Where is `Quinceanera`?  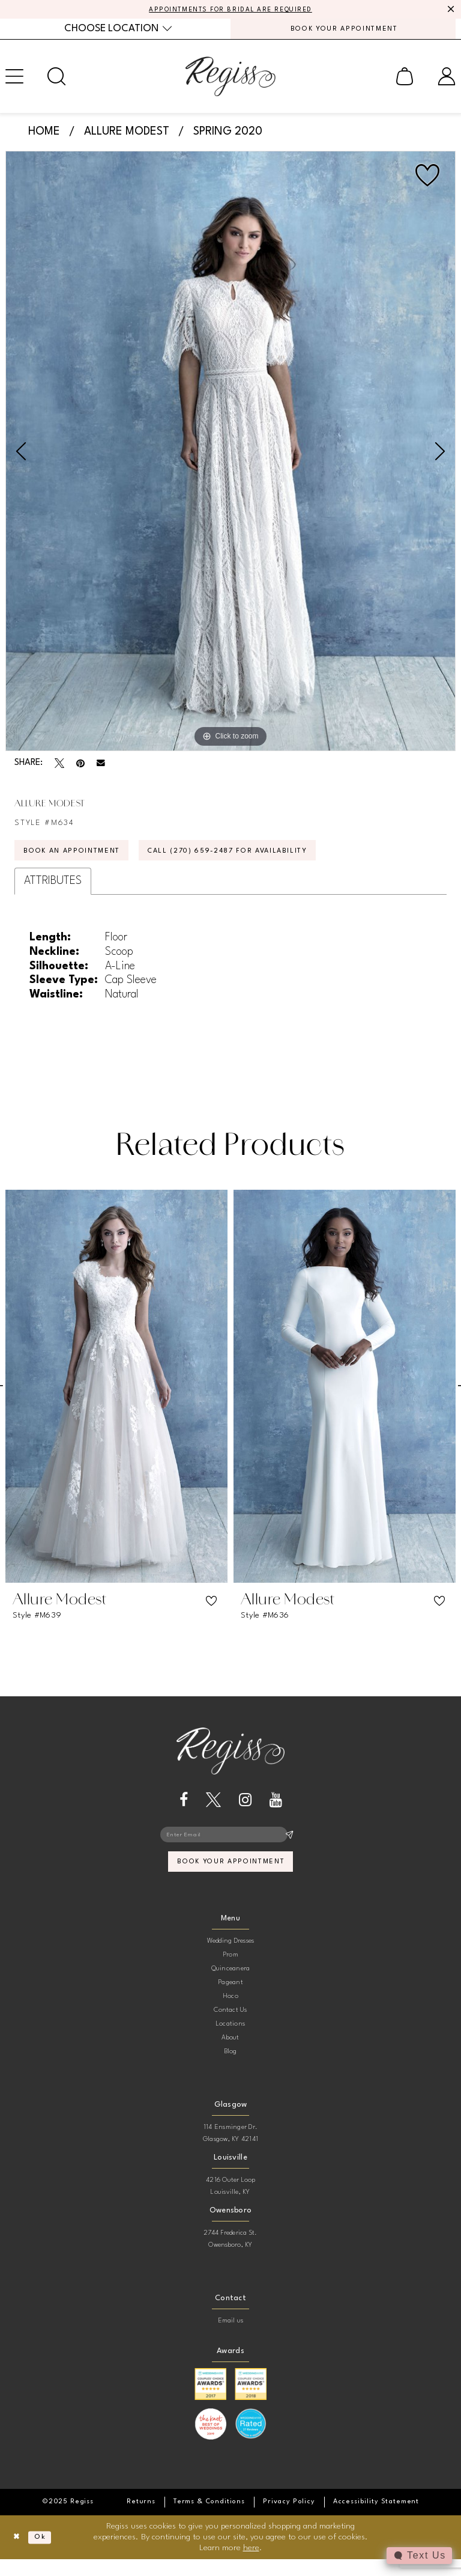
Quinceanera is located at coordinates (230, 1985).